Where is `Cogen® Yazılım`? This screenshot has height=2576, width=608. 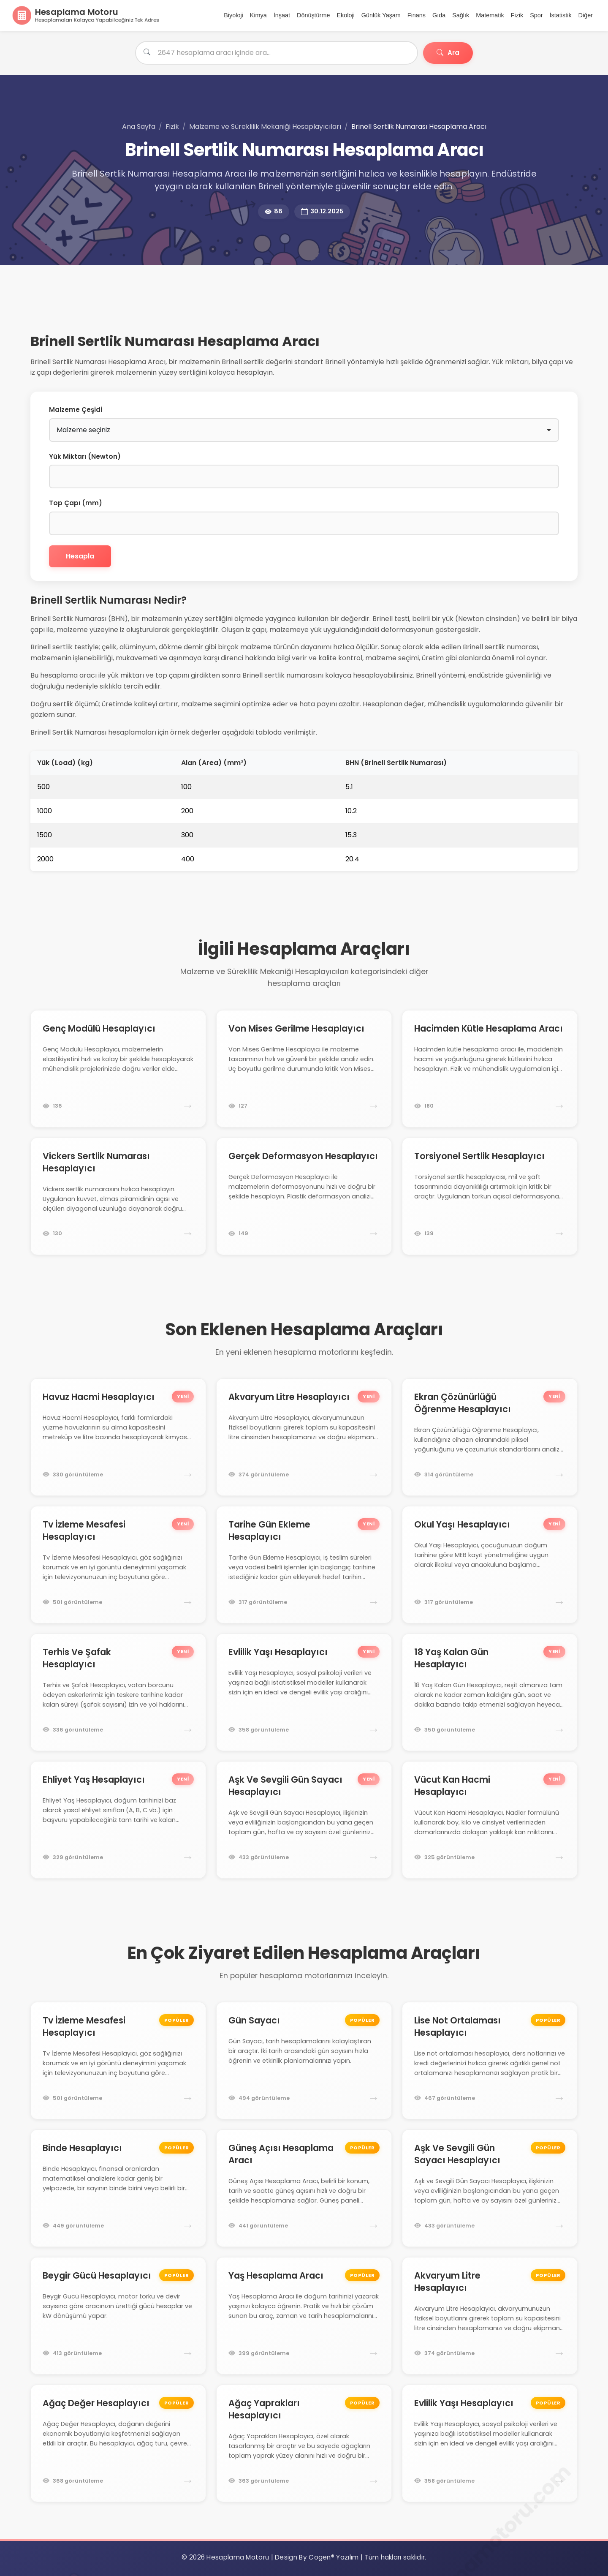 Cogen® Yazılım is located at coordinates (333, 2557).